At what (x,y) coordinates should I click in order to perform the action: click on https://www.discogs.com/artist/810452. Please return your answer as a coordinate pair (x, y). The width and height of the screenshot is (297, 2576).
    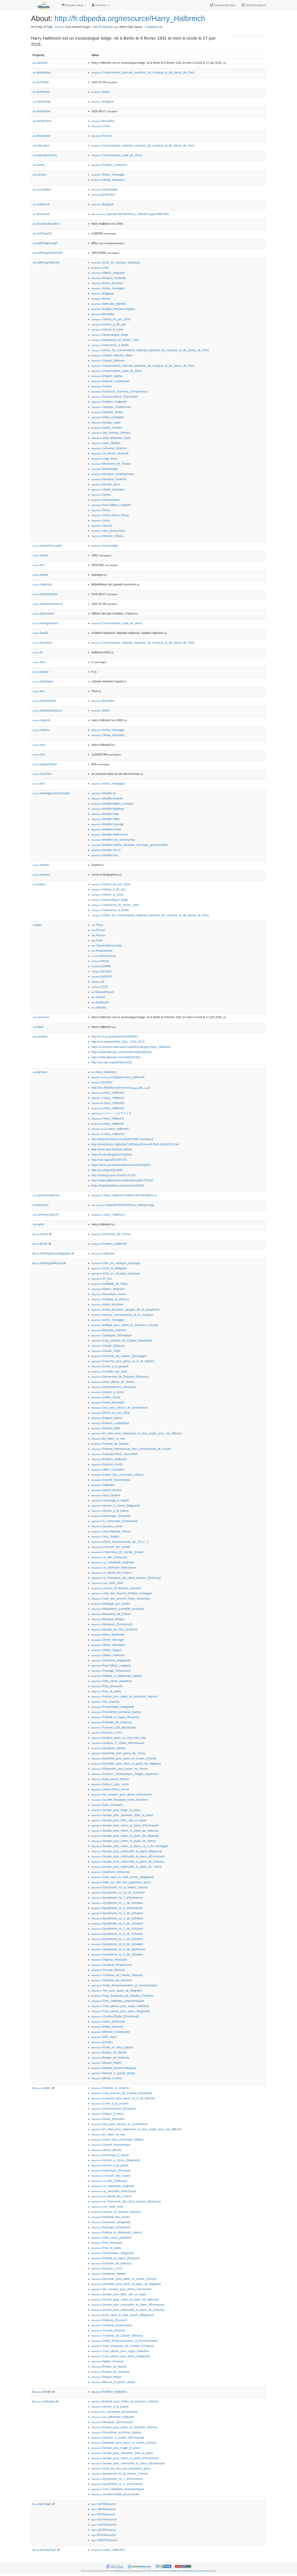
    Looking at the image, I should click on (115, 1057).